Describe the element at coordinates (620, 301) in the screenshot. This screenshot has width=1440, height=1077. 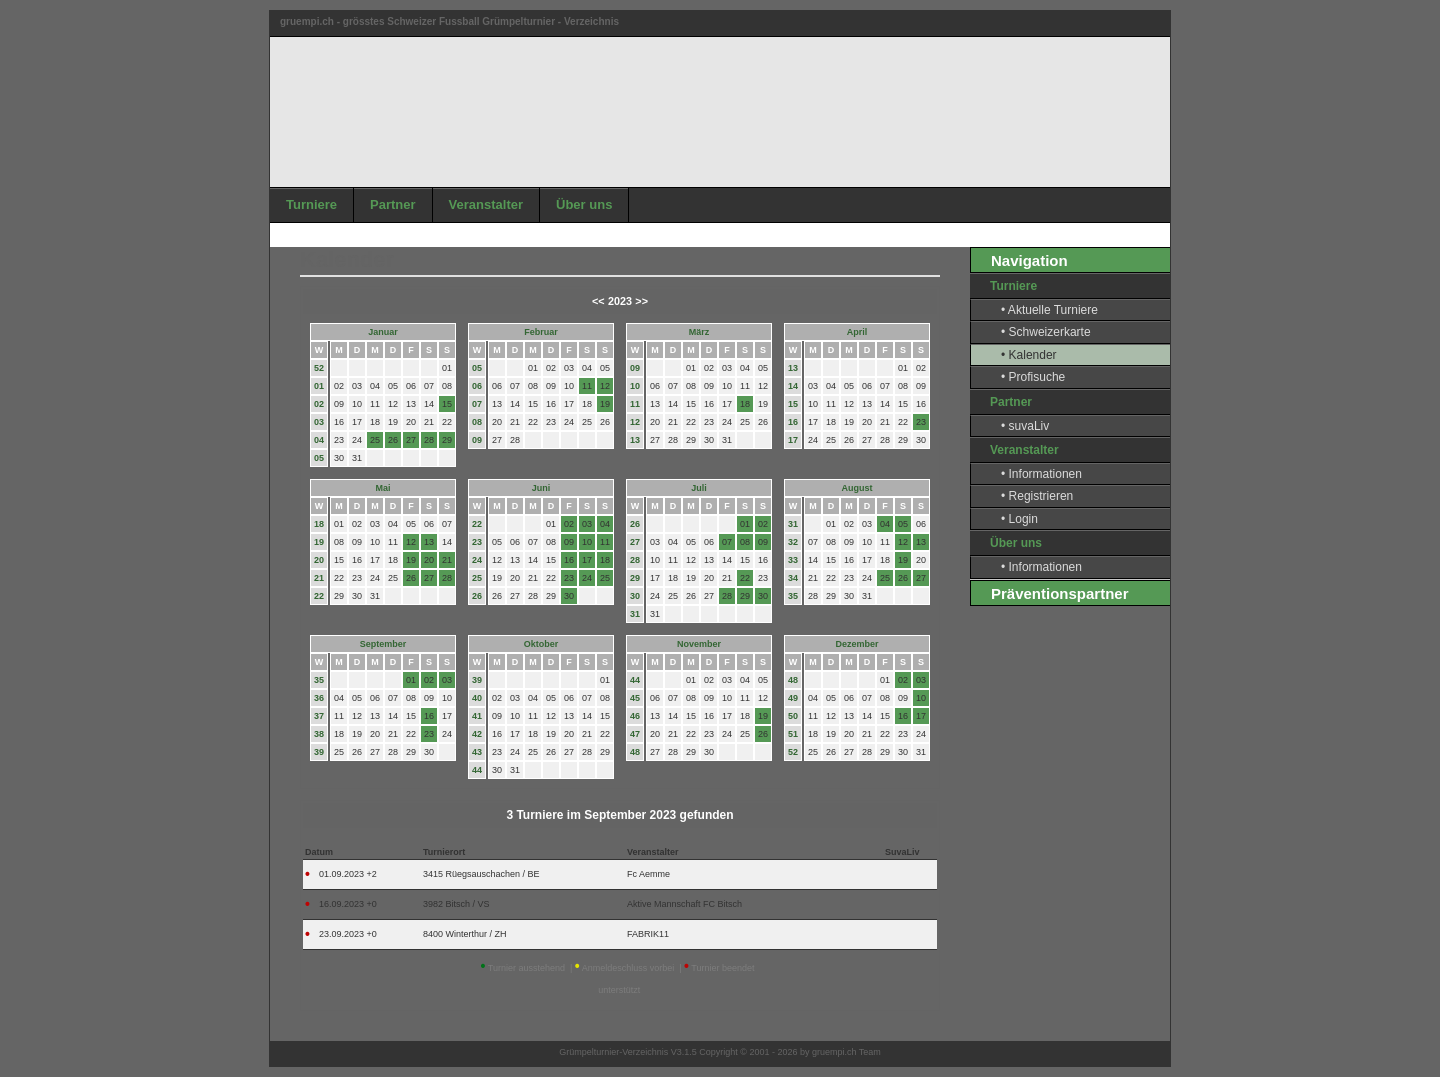
I see `2023` at that location.